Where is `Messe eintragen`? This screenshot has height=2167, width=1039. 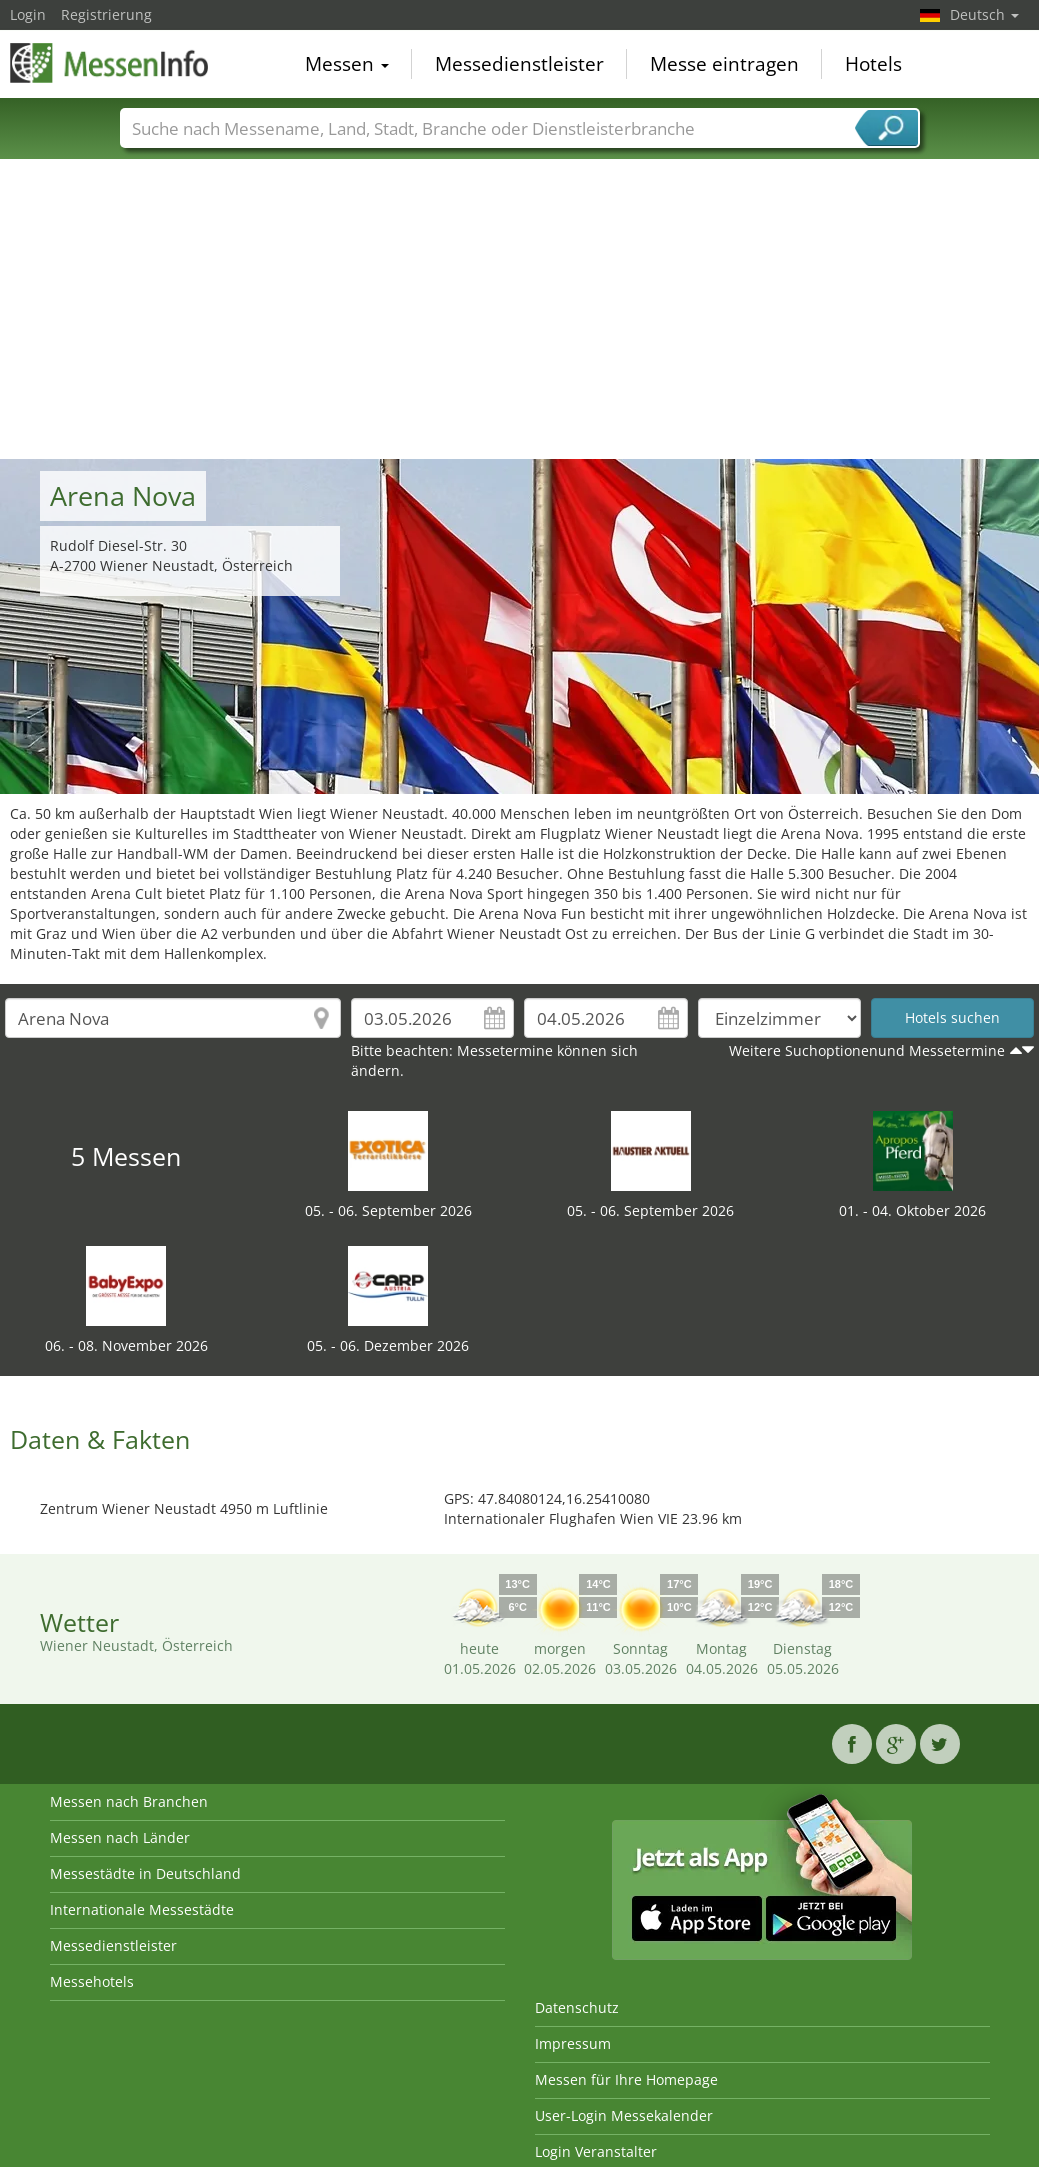
Messe eintragen is located at coordinates (724, 64).